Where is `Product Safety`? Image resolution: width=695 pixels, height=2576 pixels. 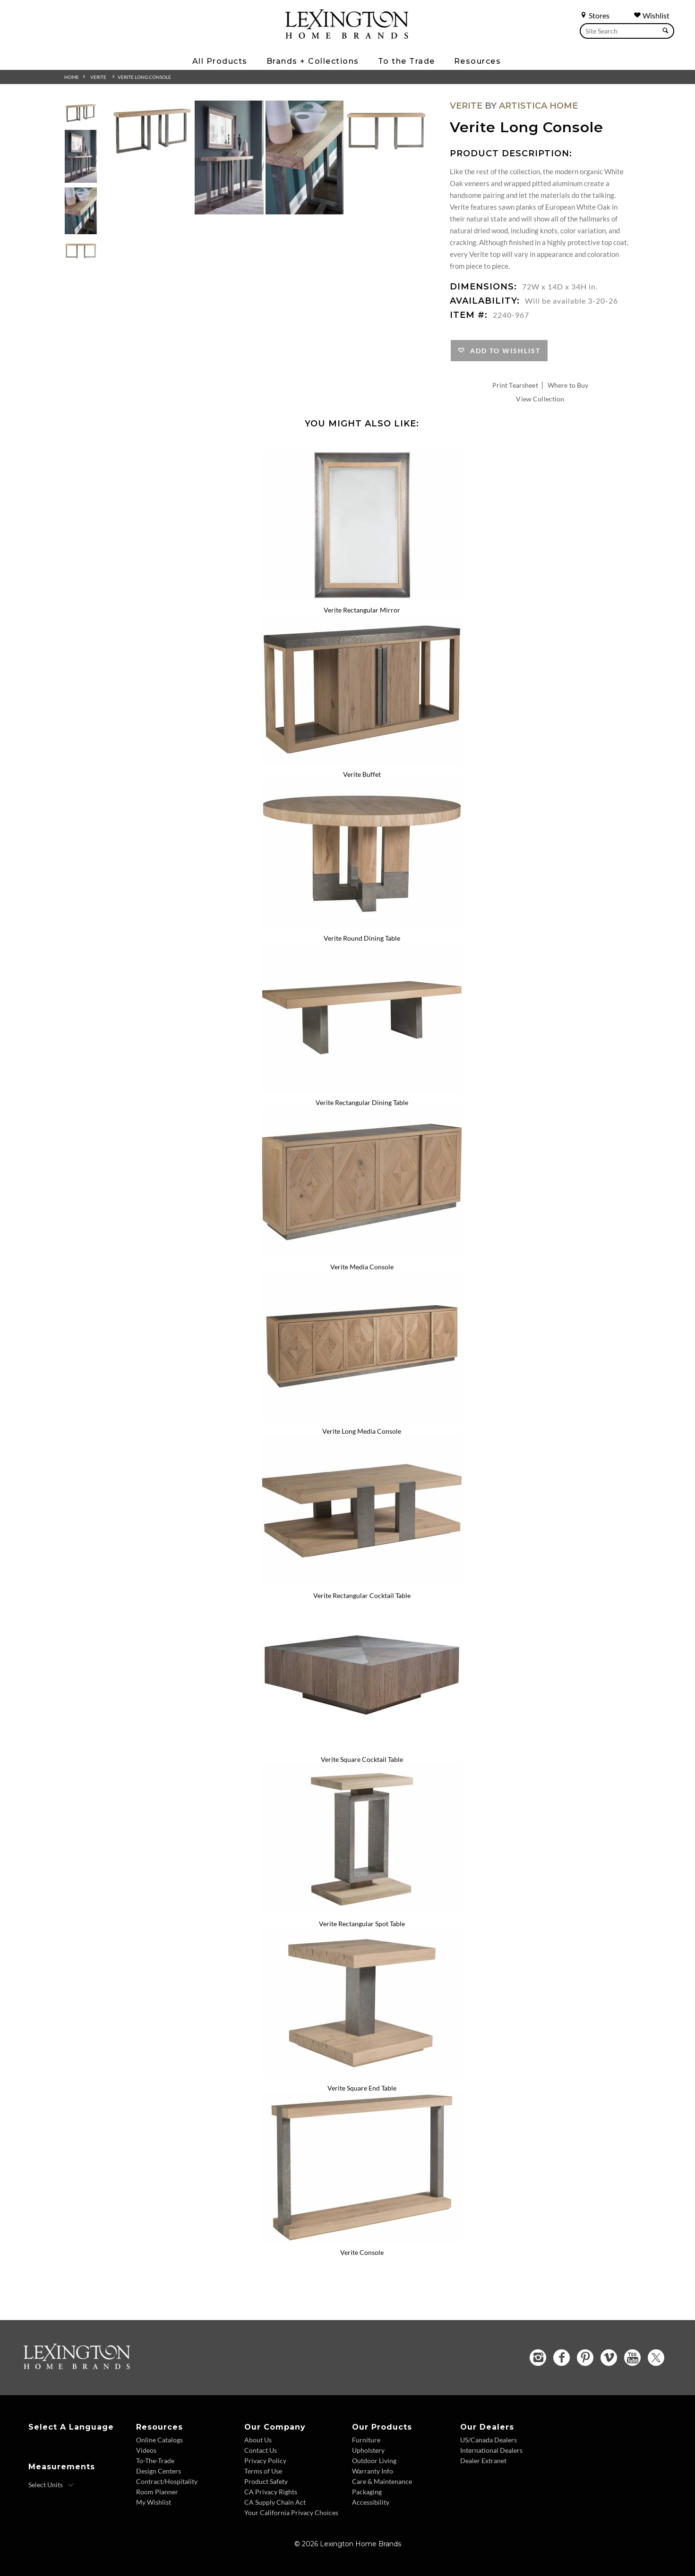 Product Safety is located at coordinates (266, 2481).